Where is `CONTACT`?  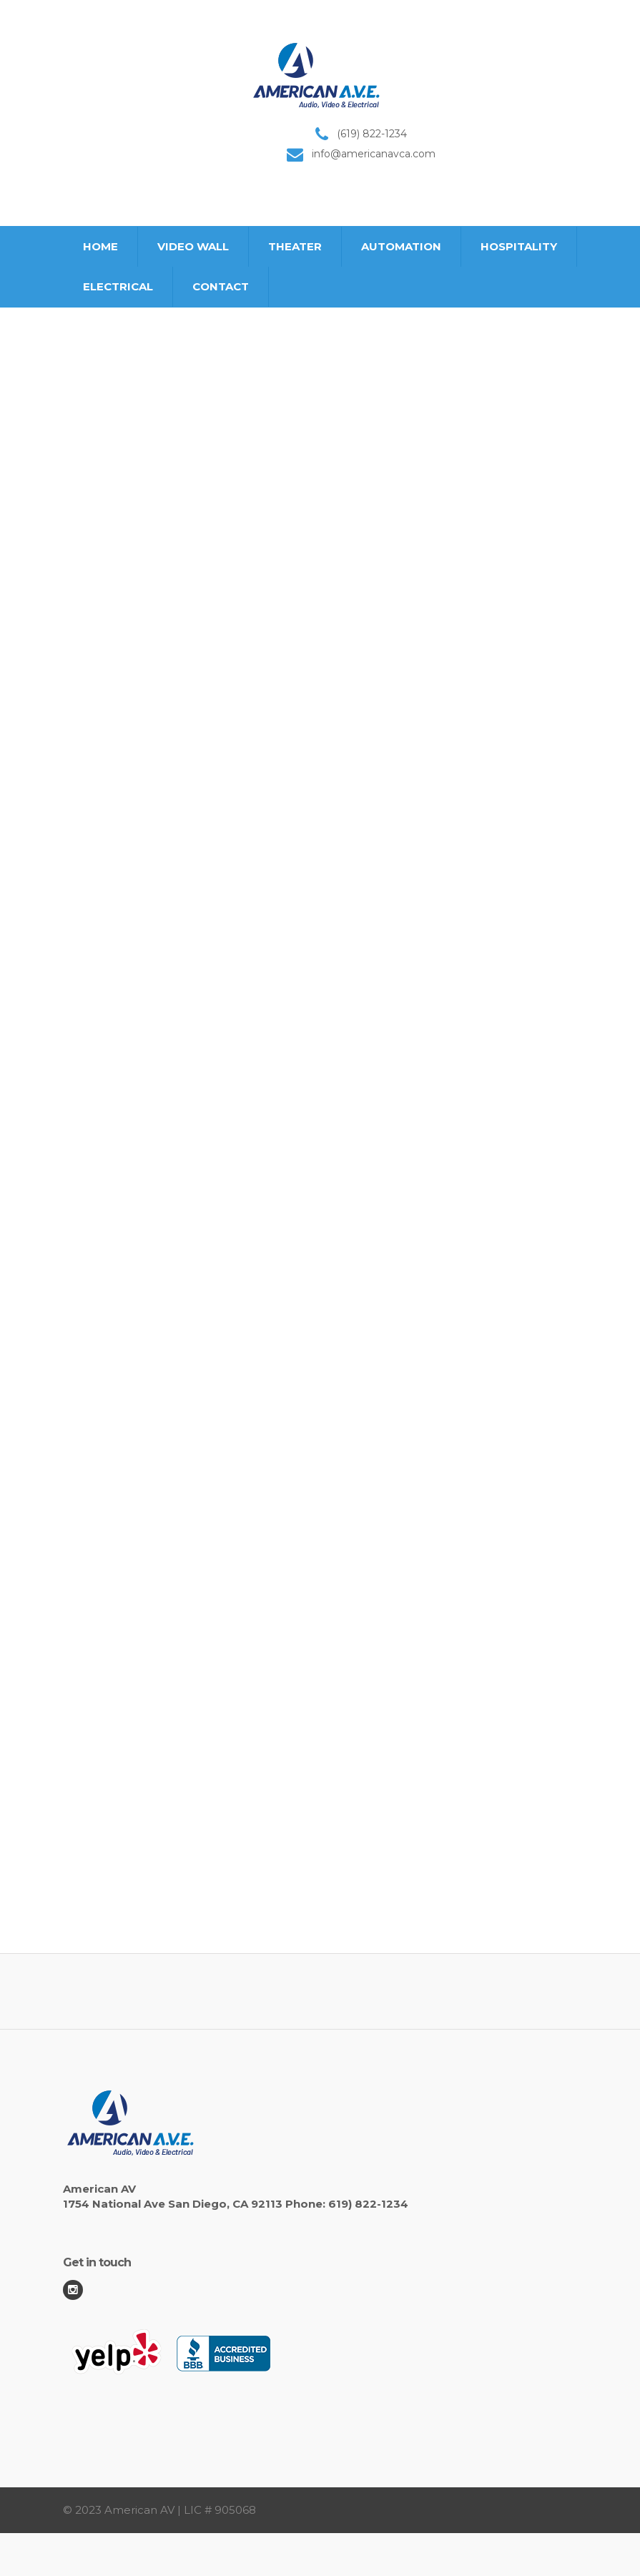 CONTACT is located at coordinates (220, 286).